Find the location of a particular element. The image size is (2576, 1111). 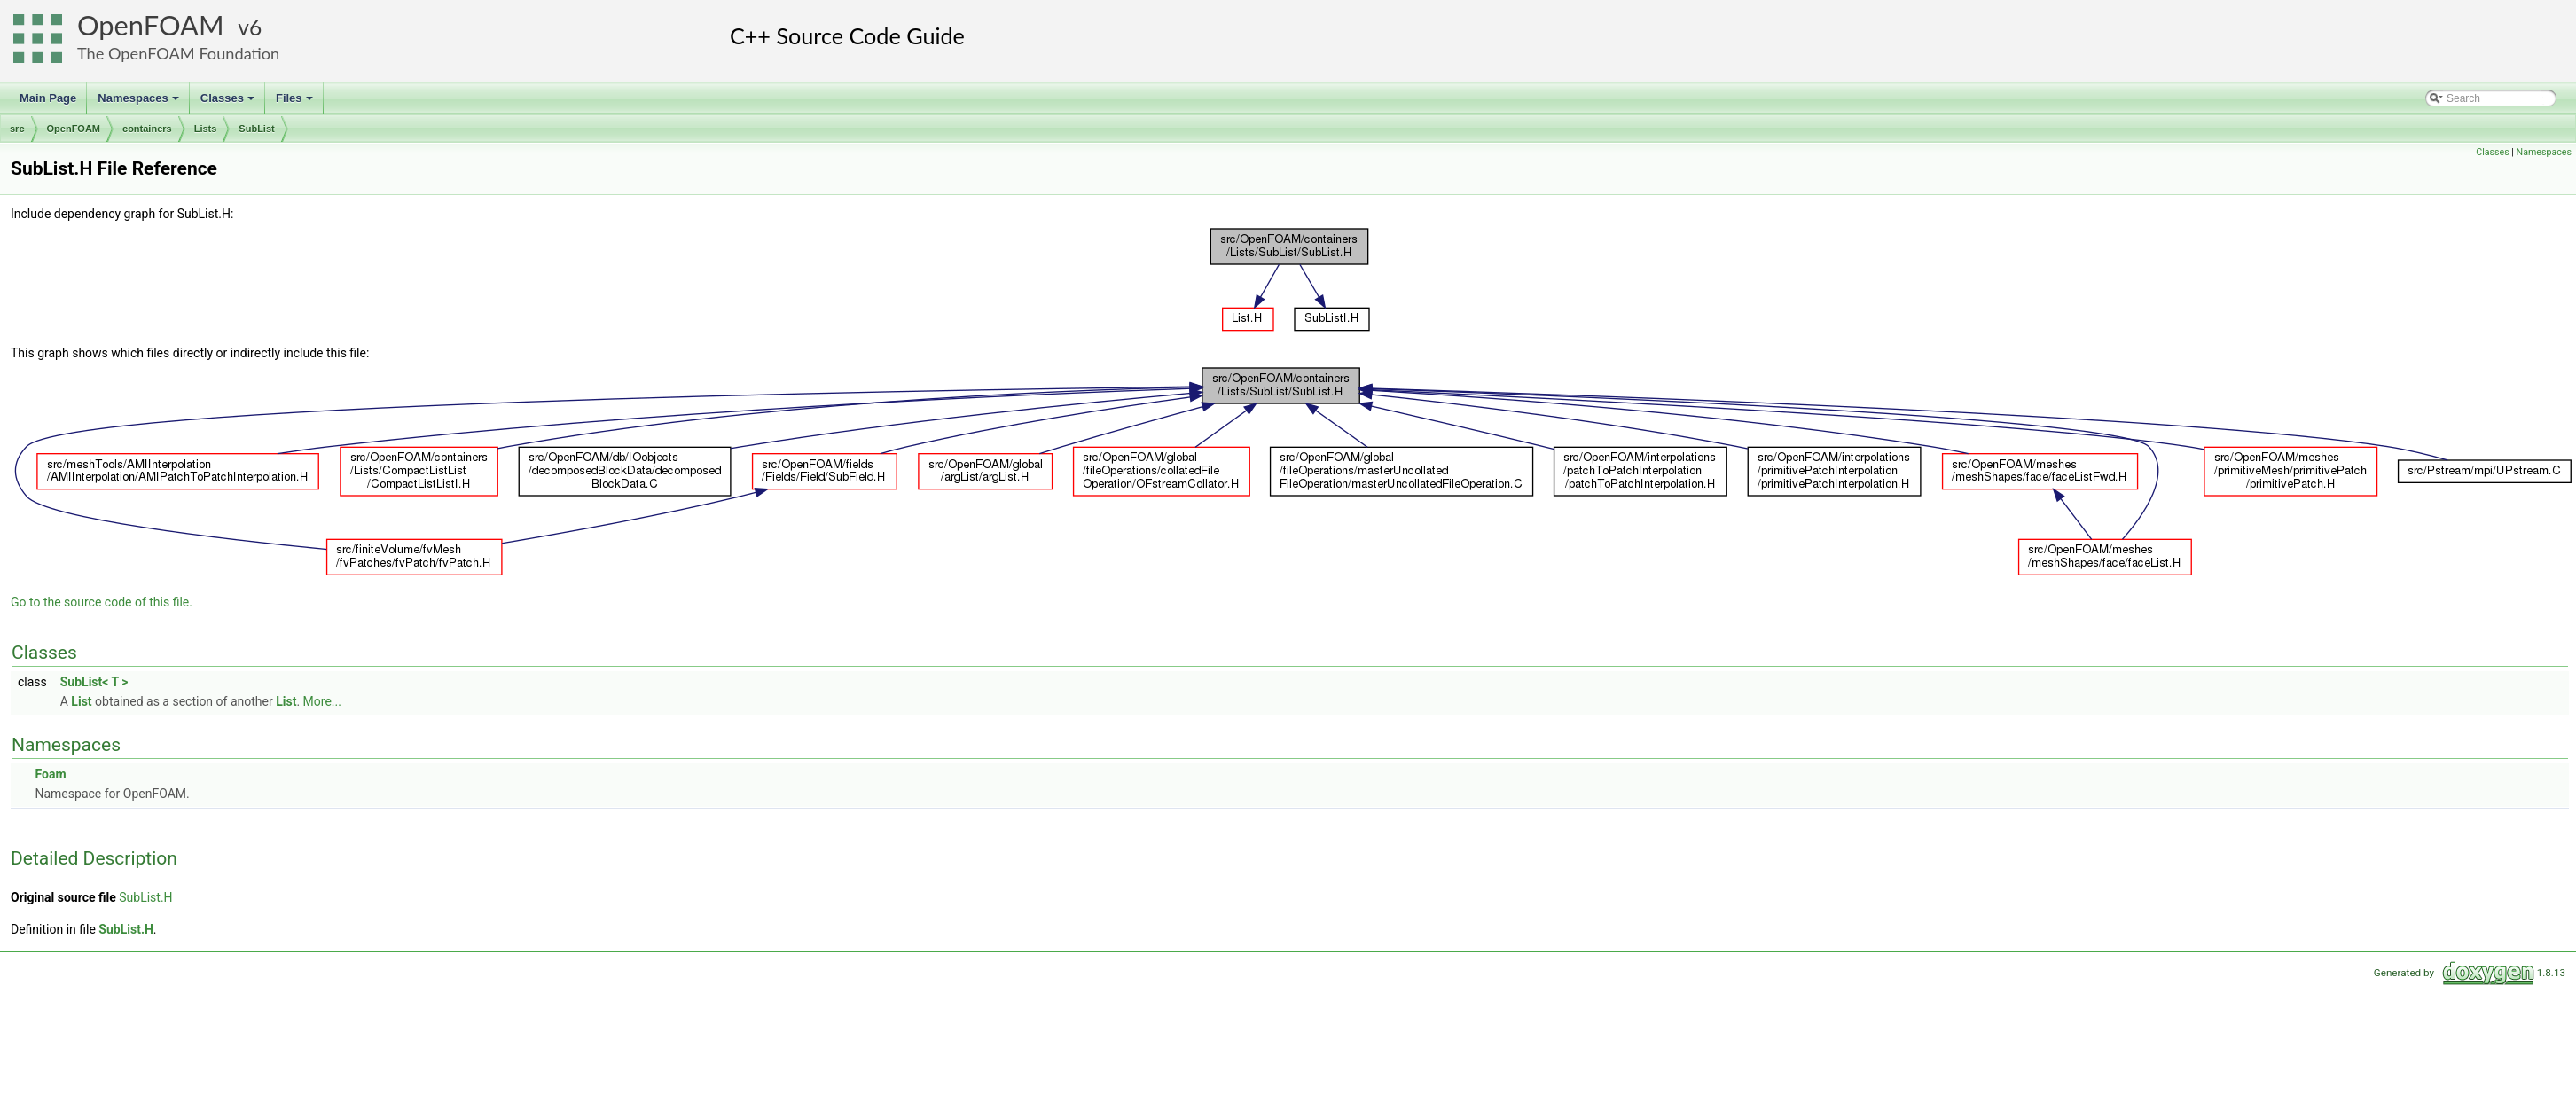

SubList< T > is located at coordinates (94, 682).